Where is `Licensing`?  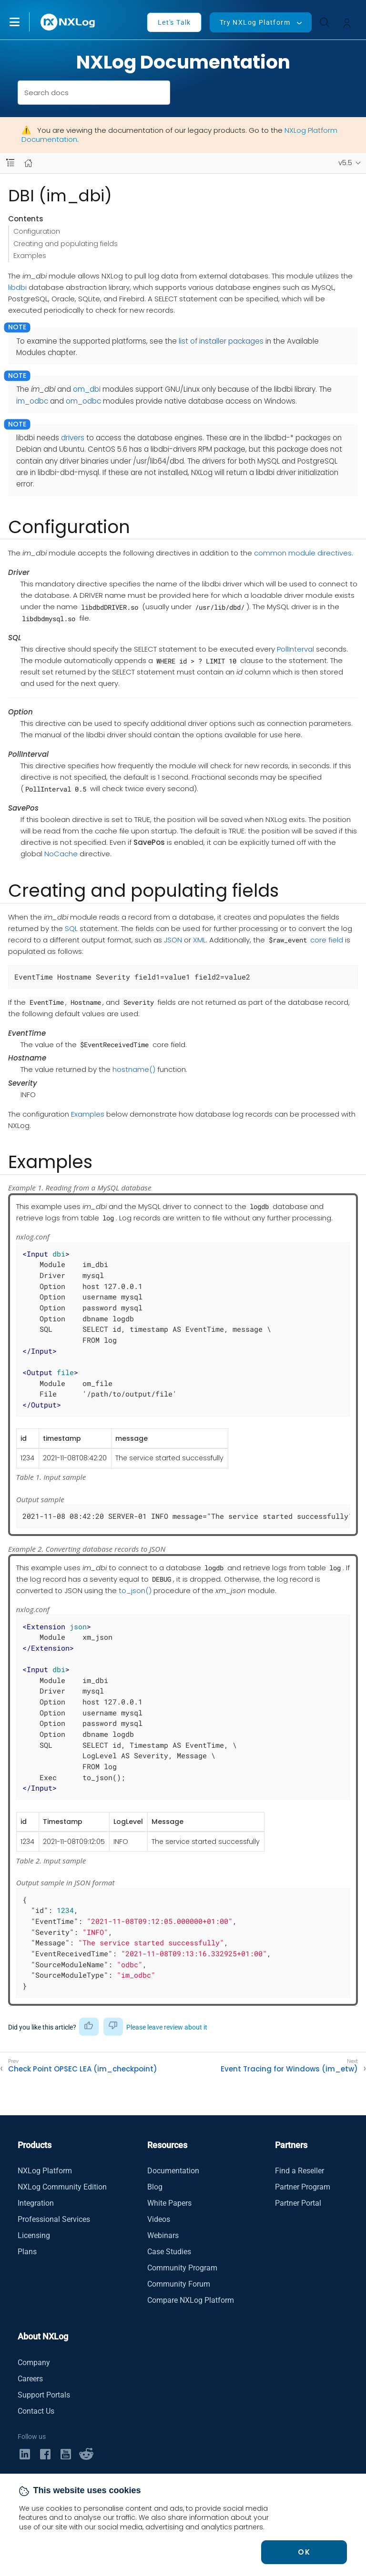 Licensing is located at coordinates (34, 2235).